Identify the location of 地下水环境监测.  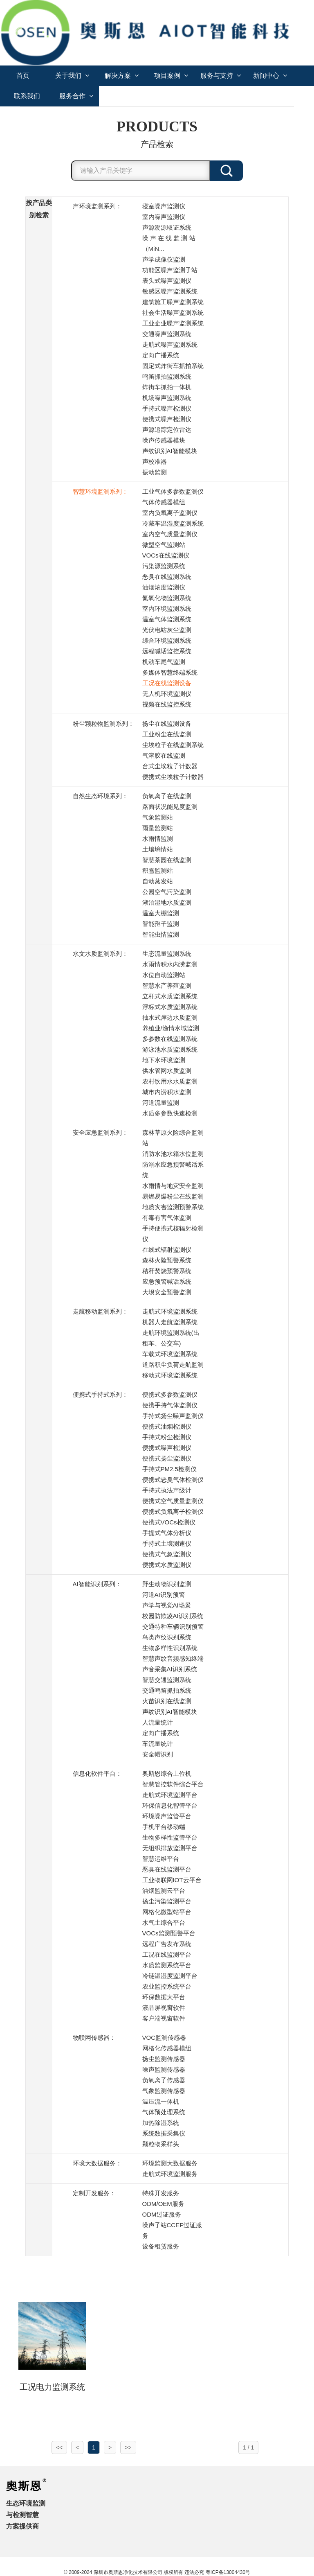
(163, 1060).